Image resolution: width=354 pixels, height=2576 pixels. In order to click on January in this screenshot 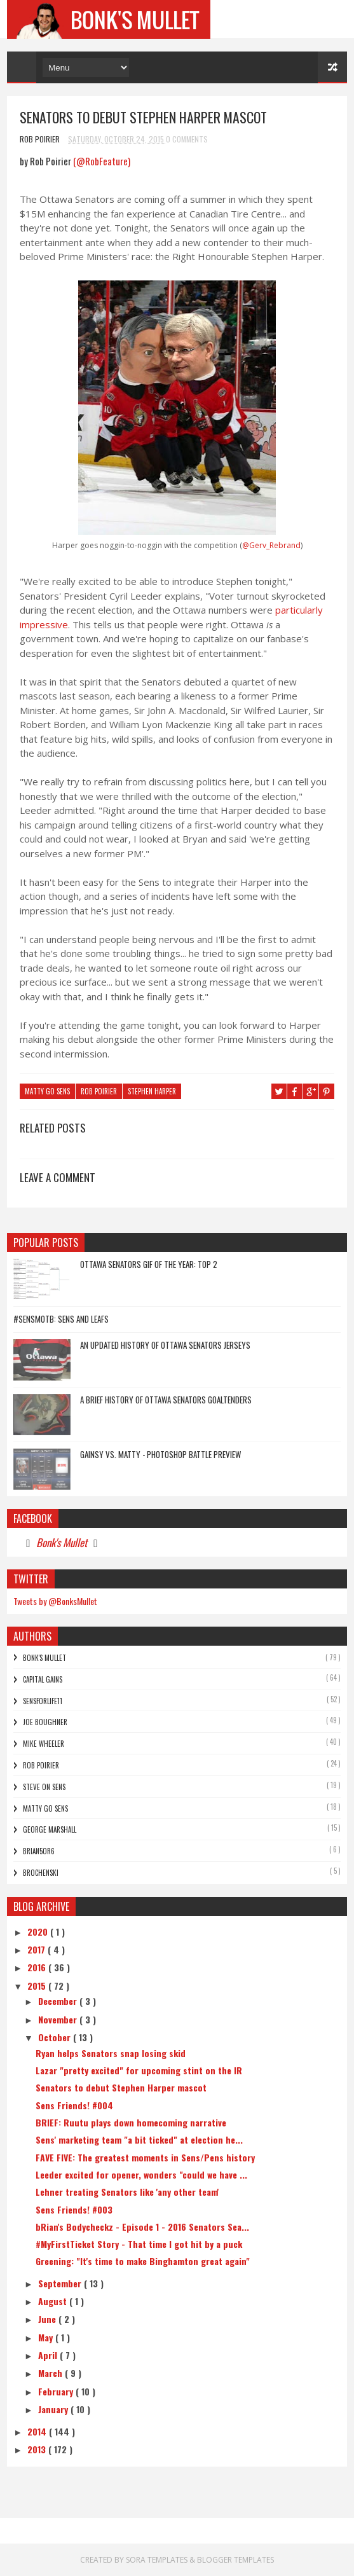, I will do `click(54, 2409)`.